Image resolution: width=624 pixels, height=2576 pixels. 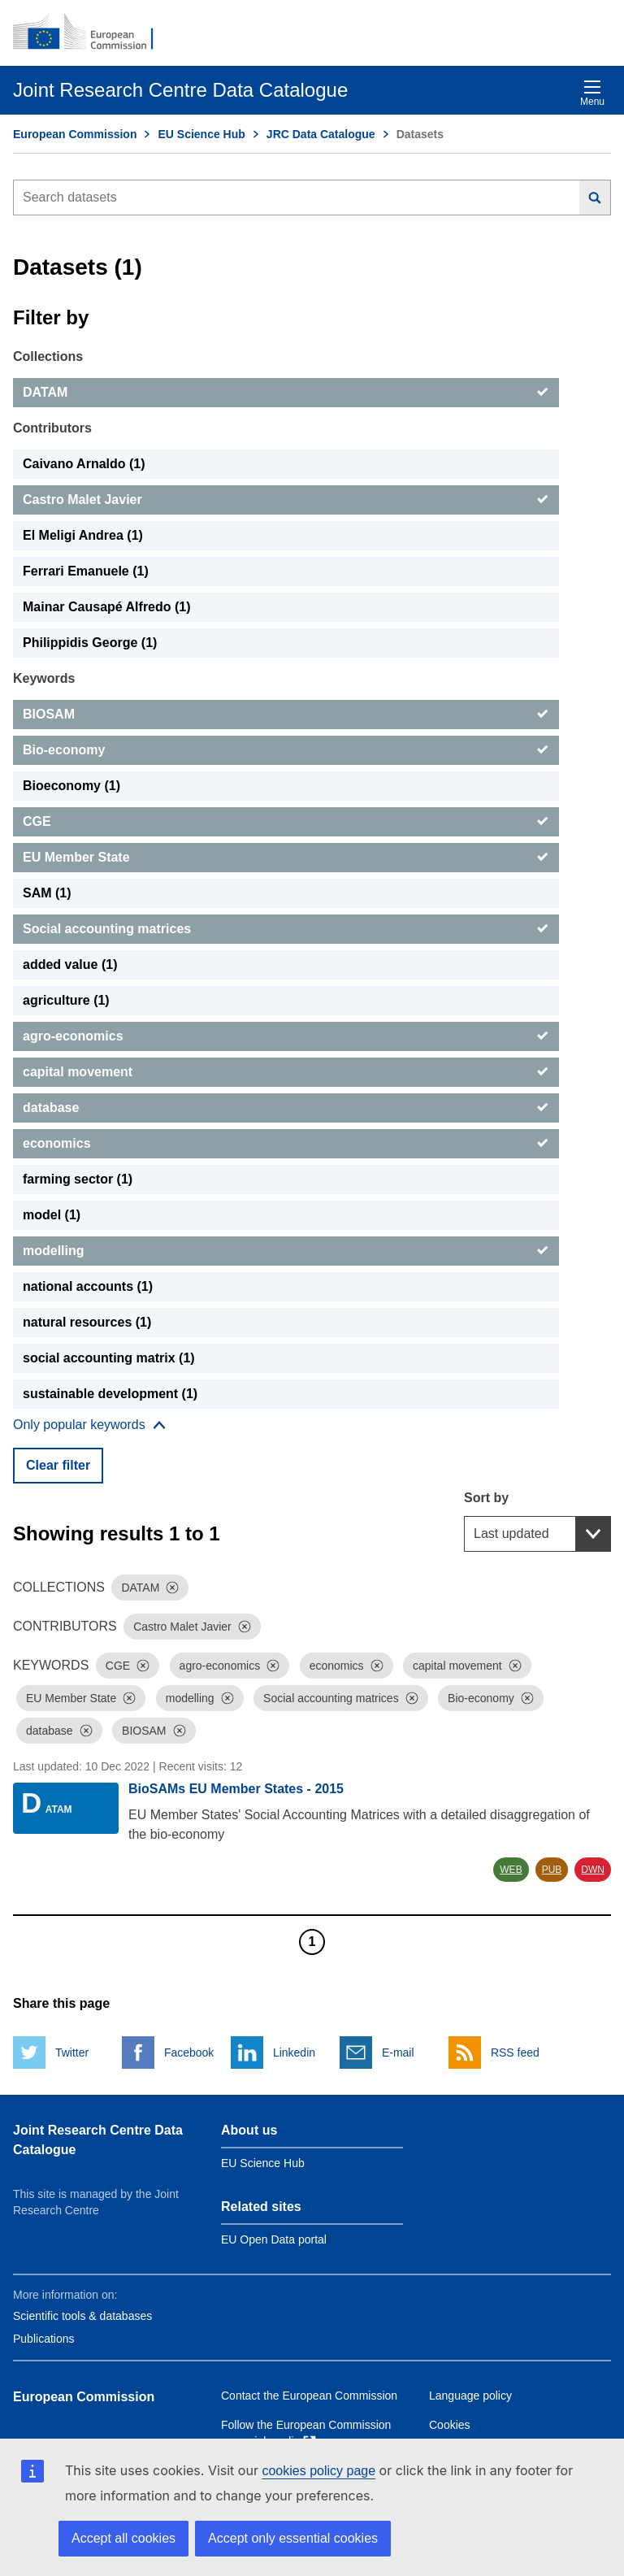 I want to click on sustainable development (1) [sustainable development], so click(x=110, y=1394).